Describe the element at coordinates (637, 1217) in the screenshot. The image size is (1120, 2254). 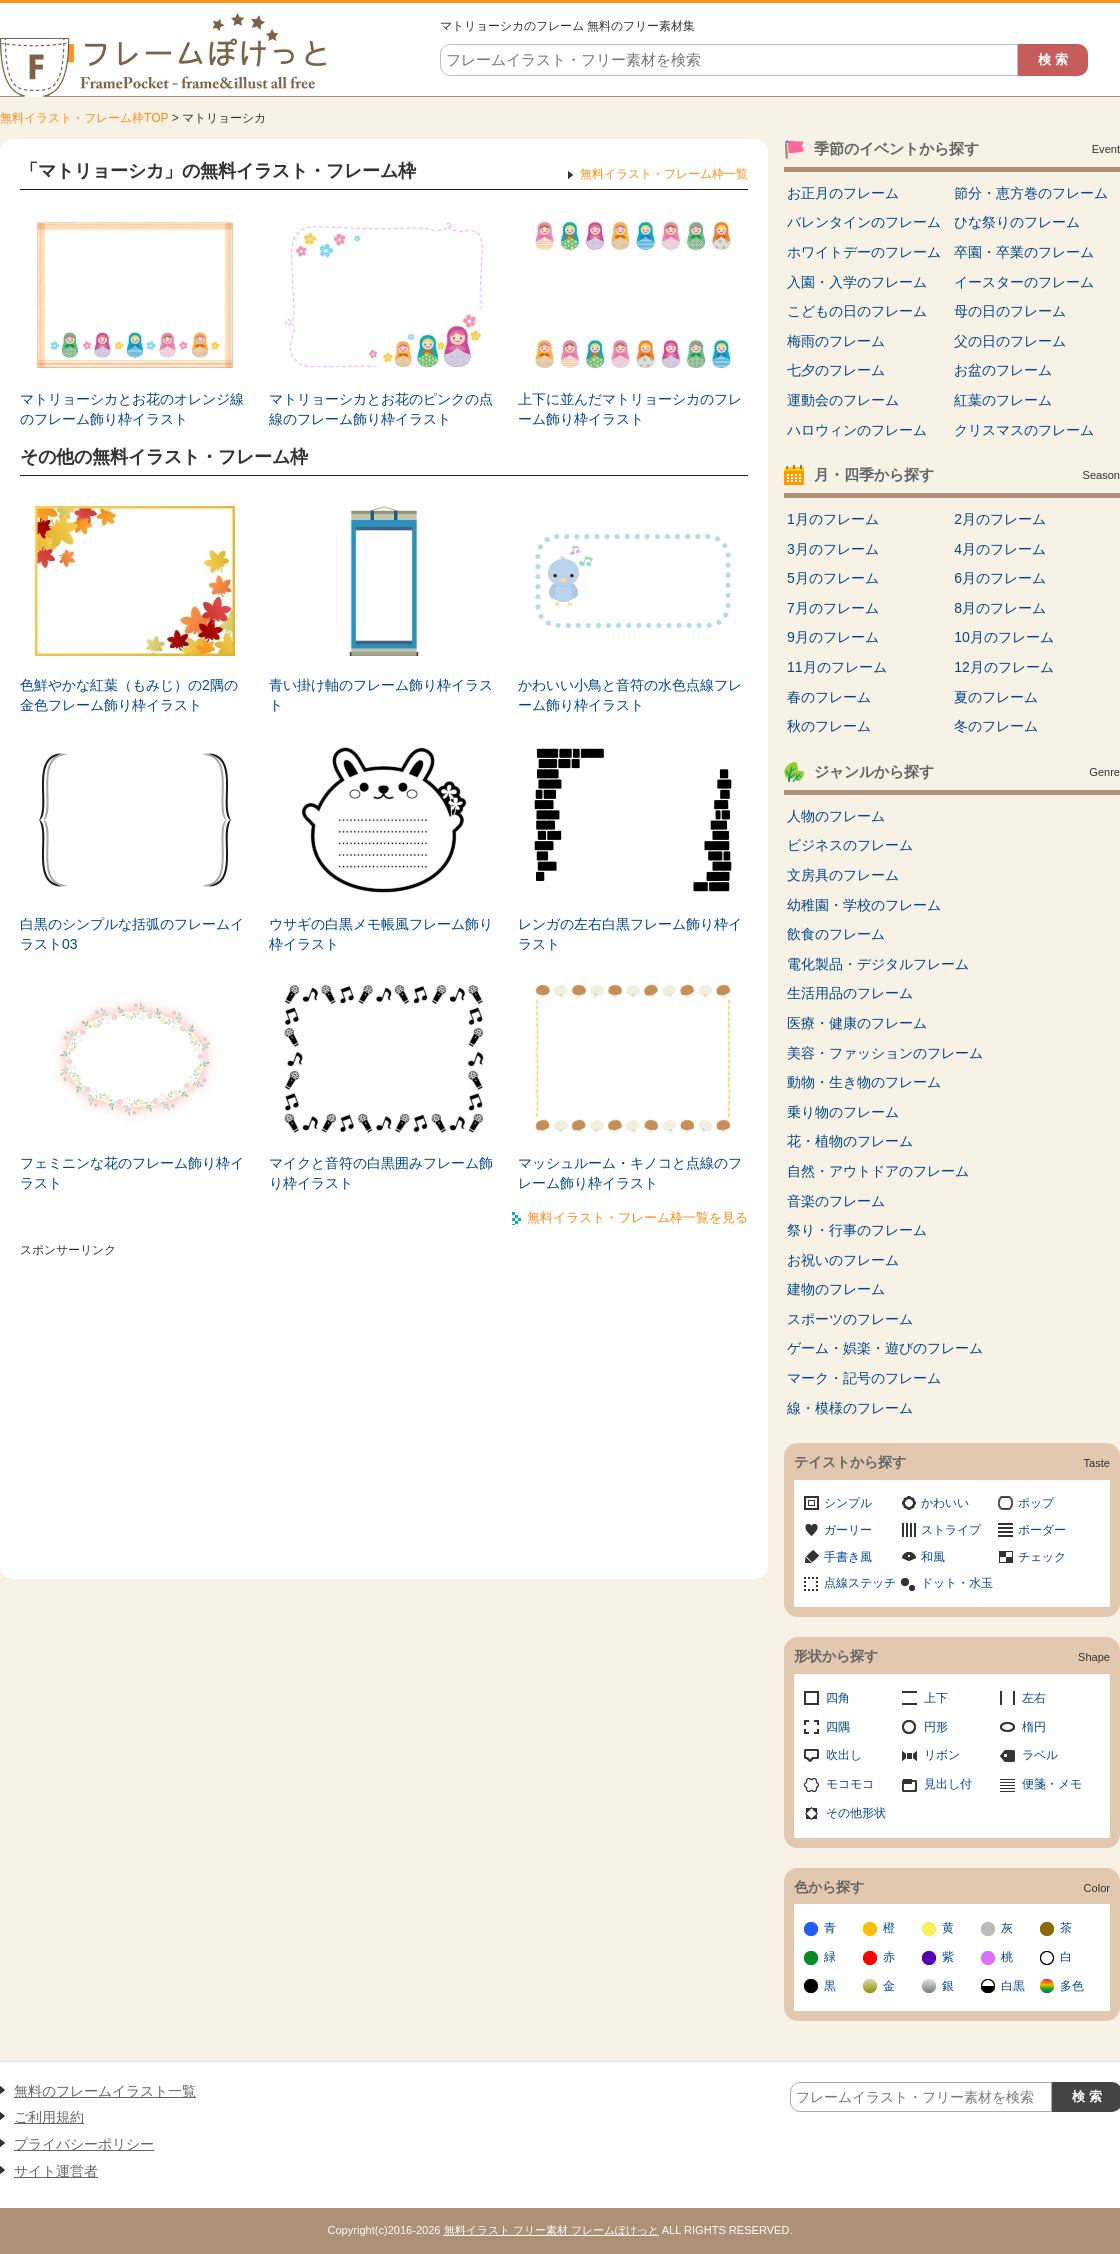
I see `無料イラスト・フレーム枠一覧を見る` at that location.